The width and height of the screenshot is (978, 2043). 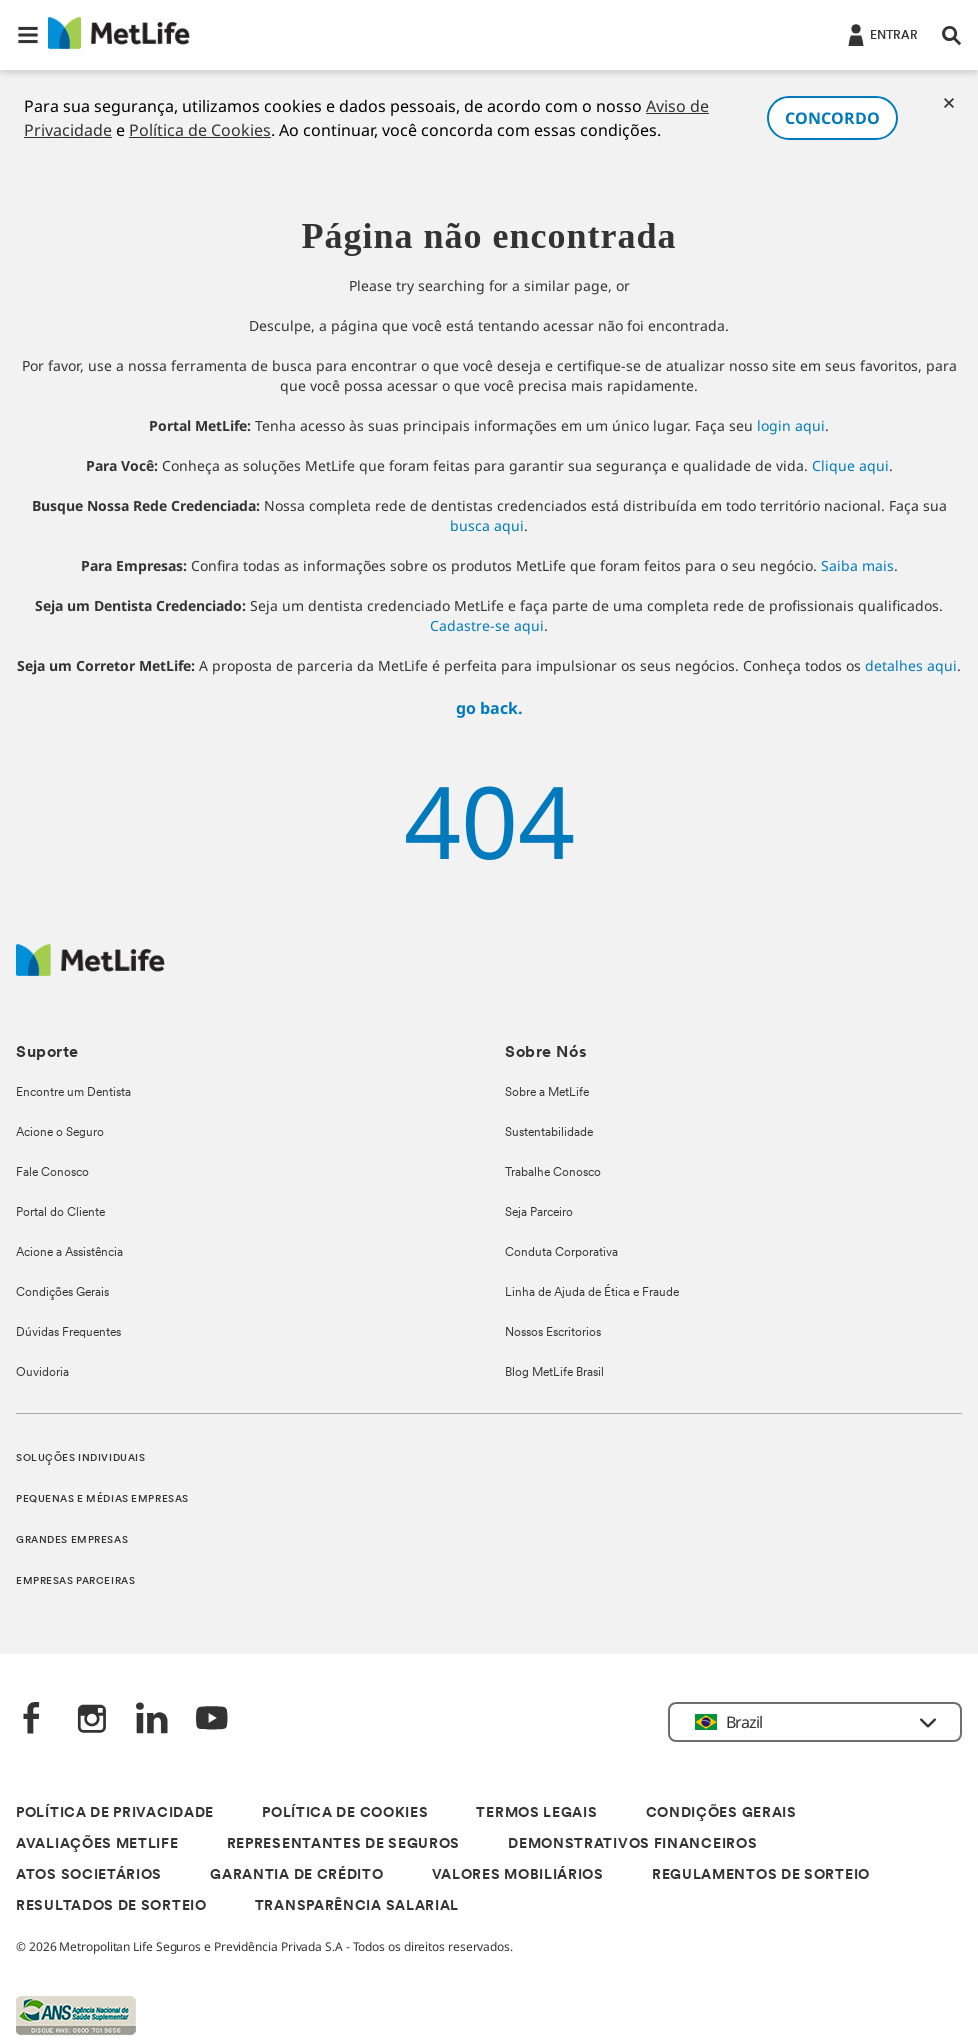 I want to click on GARANTIA DE CRÉDITO, so click(x=296, y=1875).